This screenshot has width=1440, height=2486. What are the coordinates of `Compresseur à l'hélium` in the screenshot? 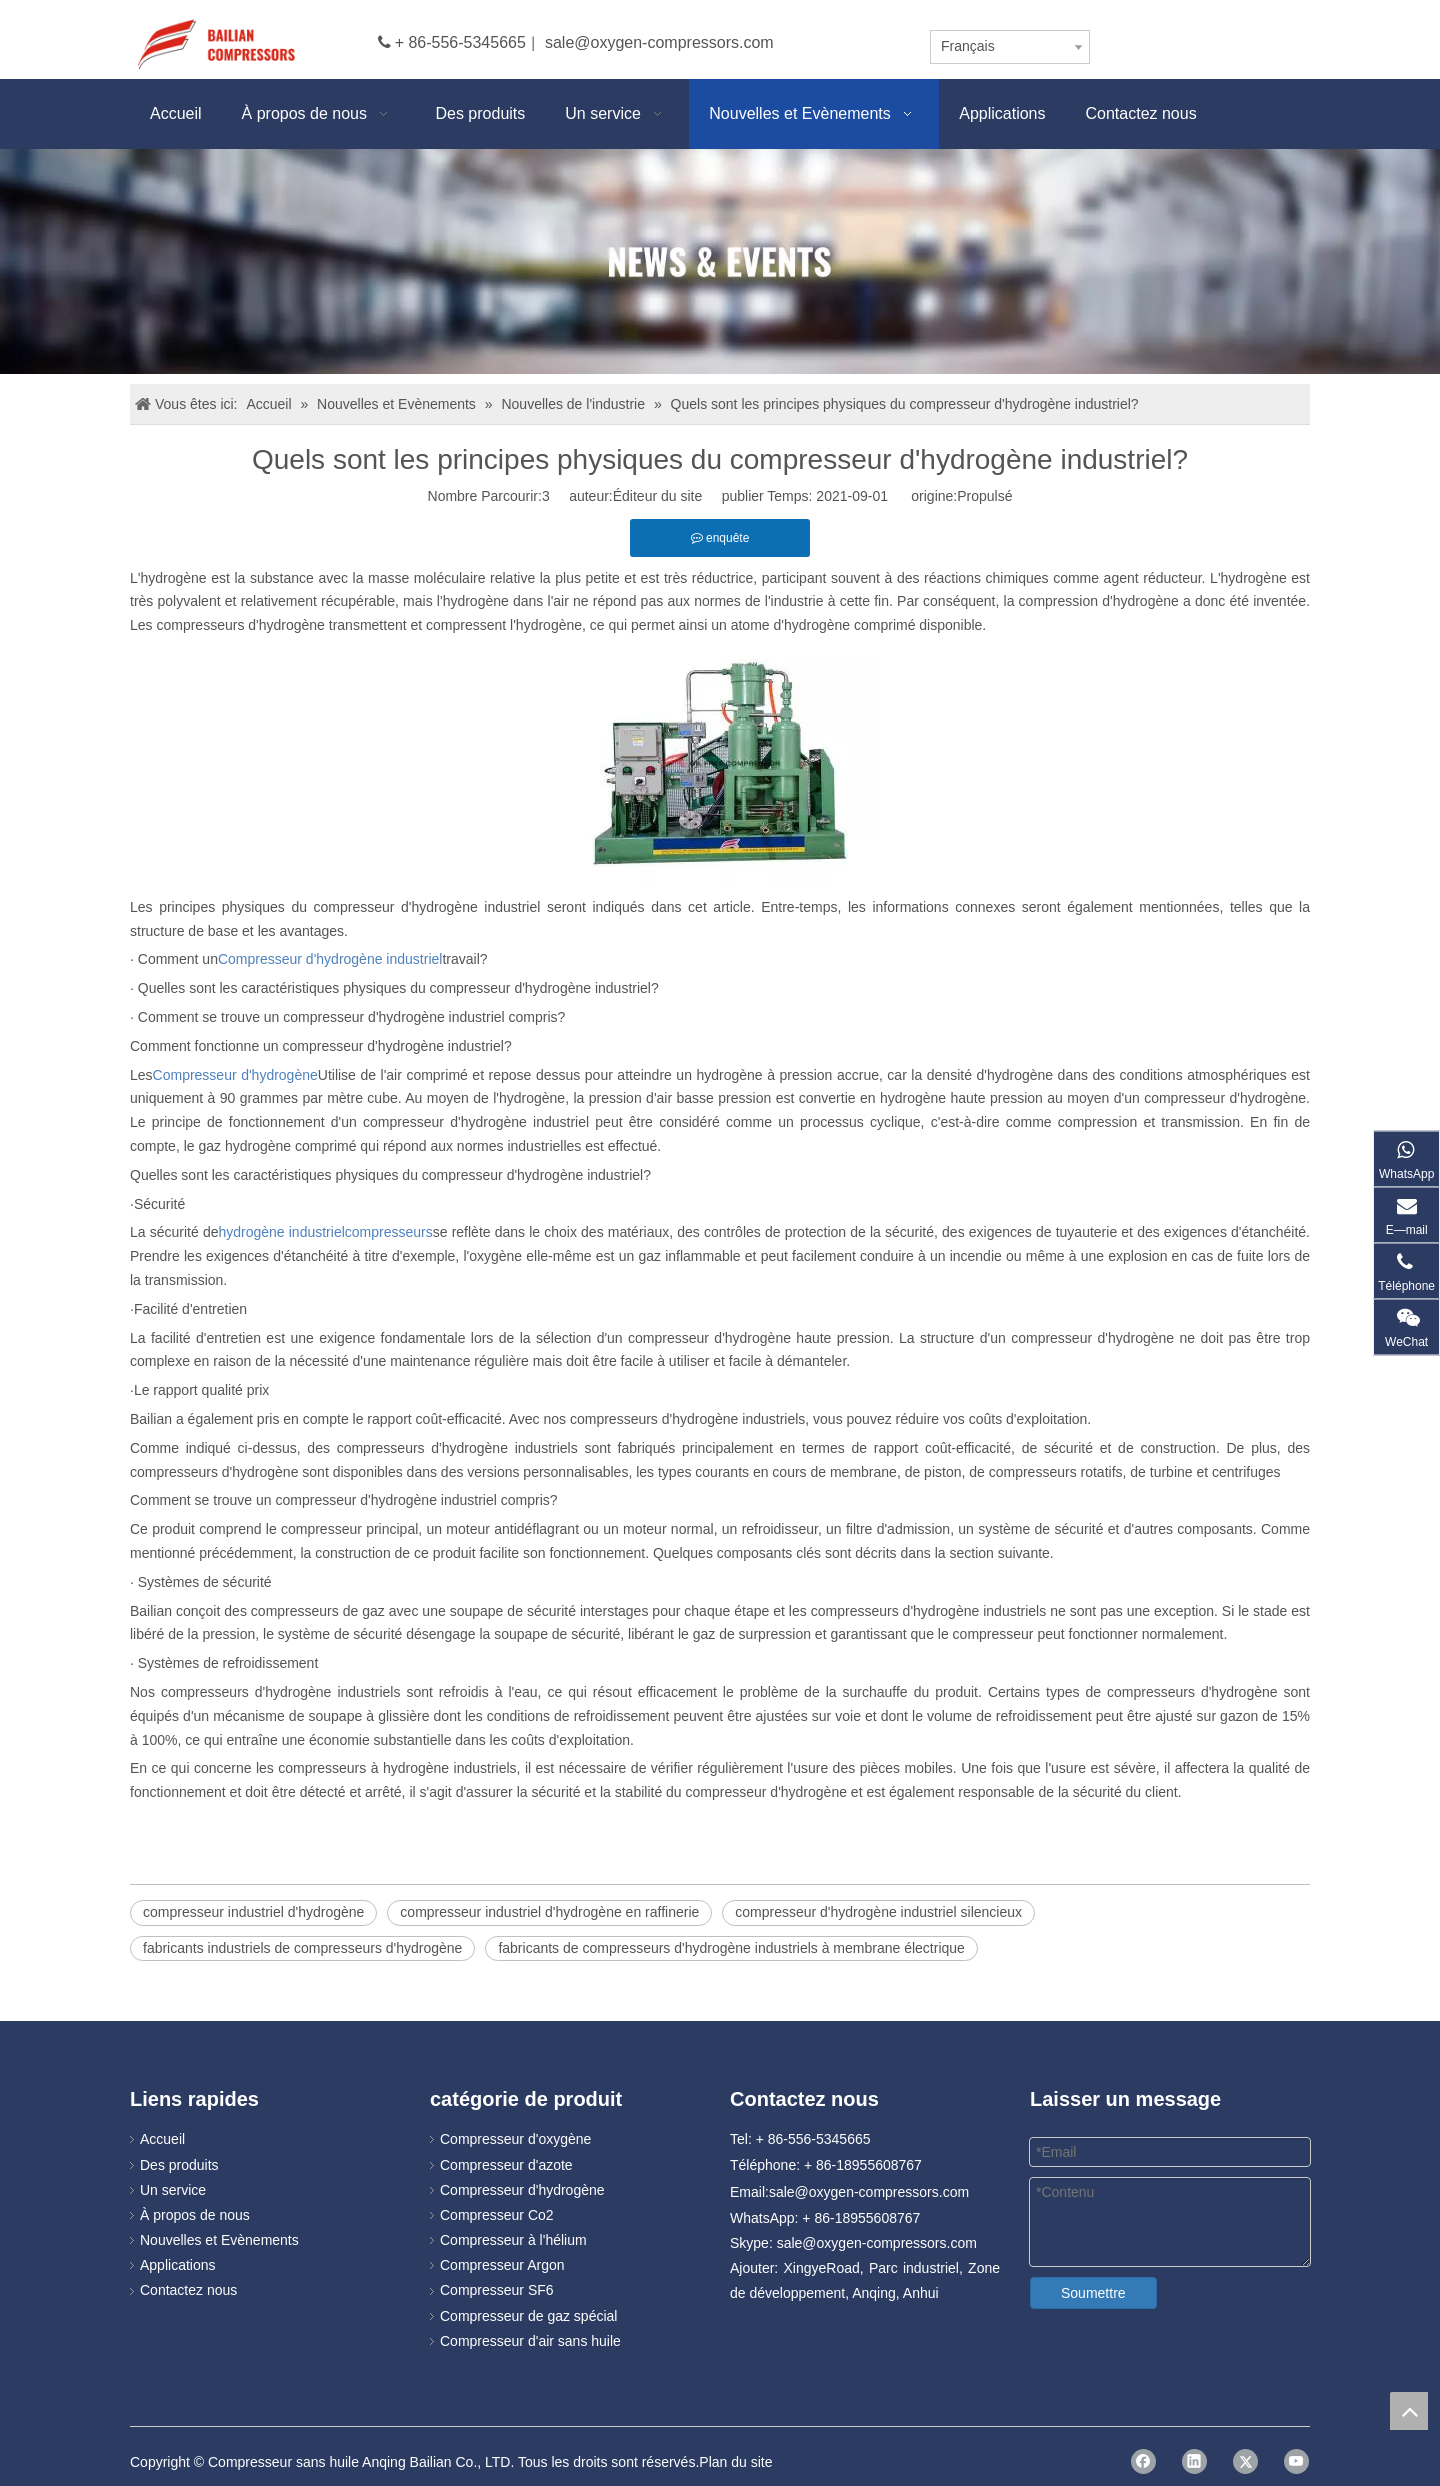 It's located at (513, 2240).